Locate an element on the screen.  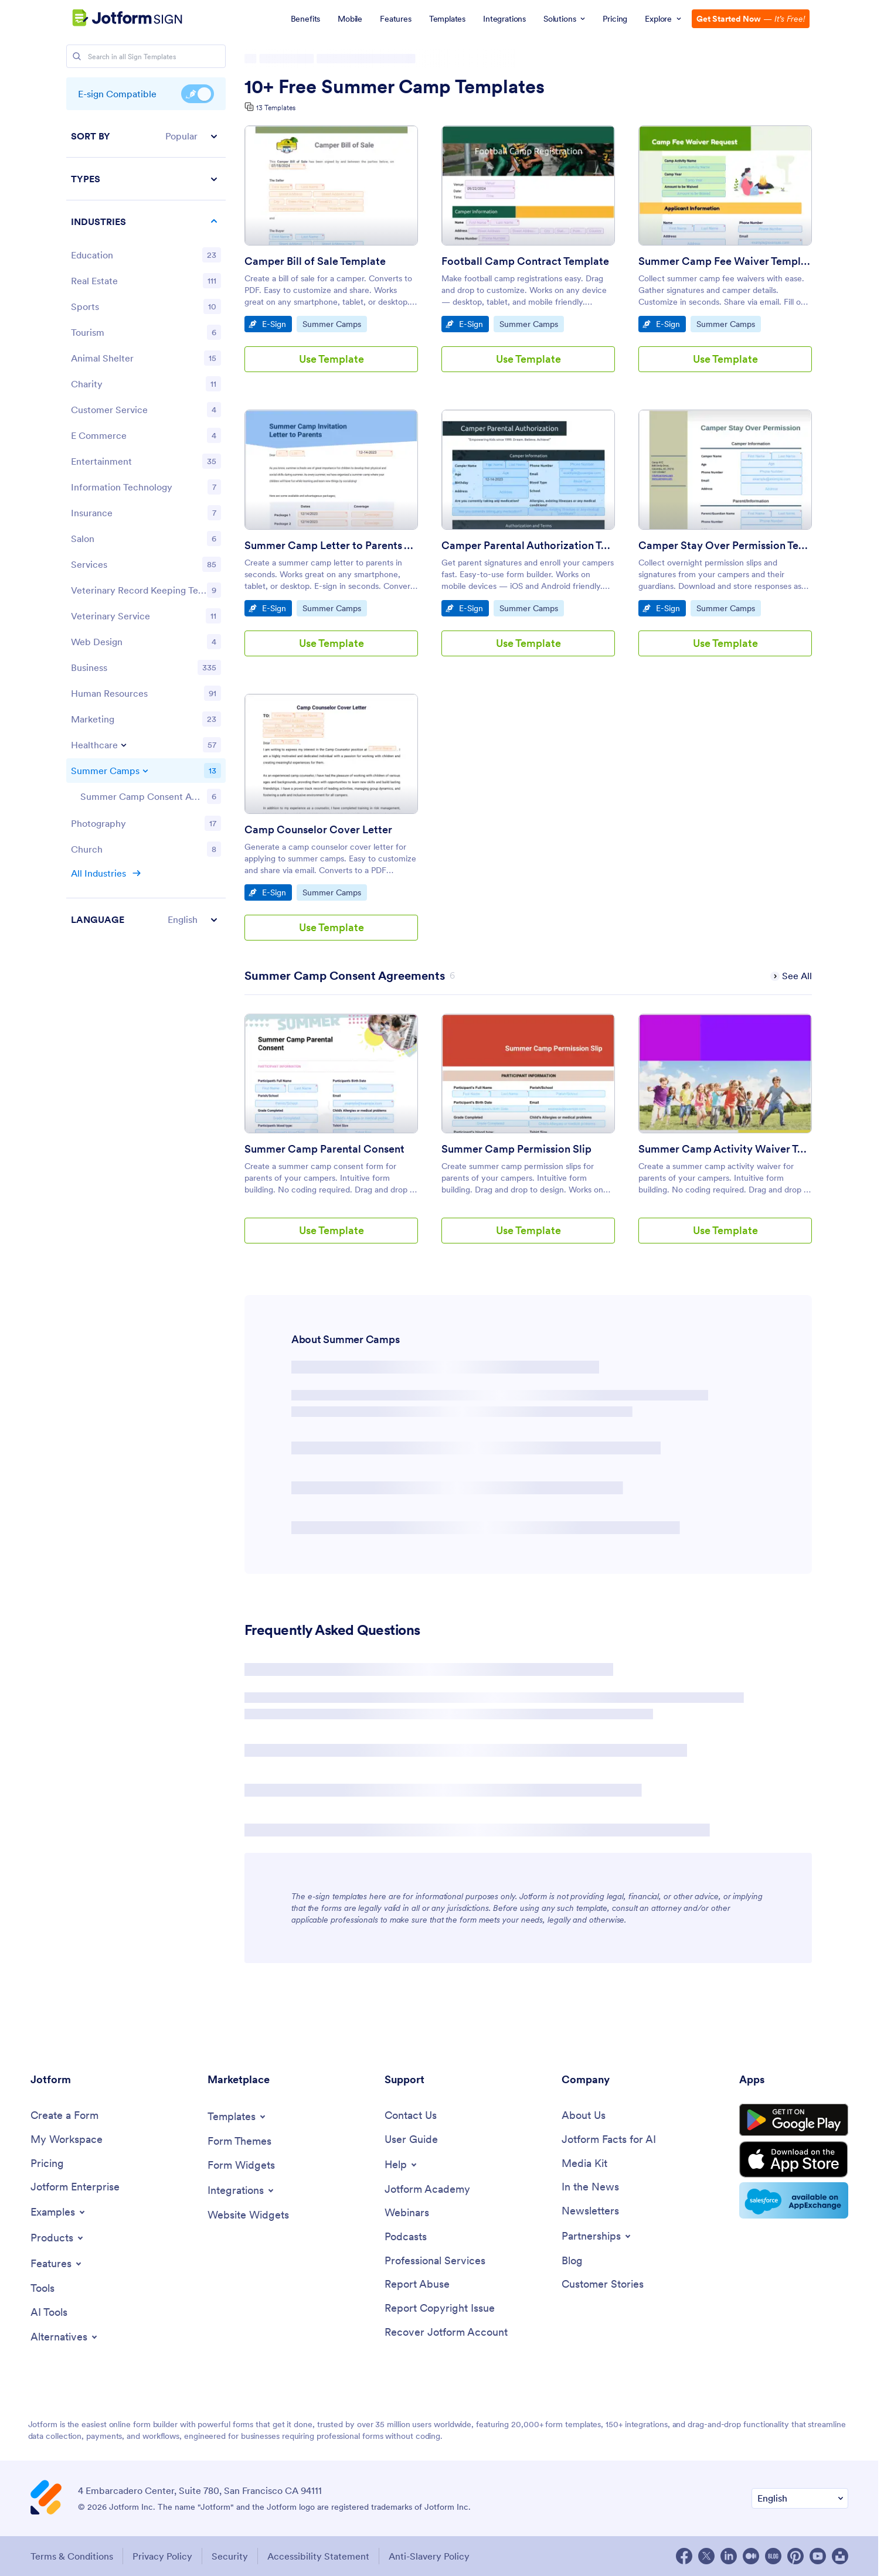
[Get it on Google Play] is located at coordinates (793, 2120).